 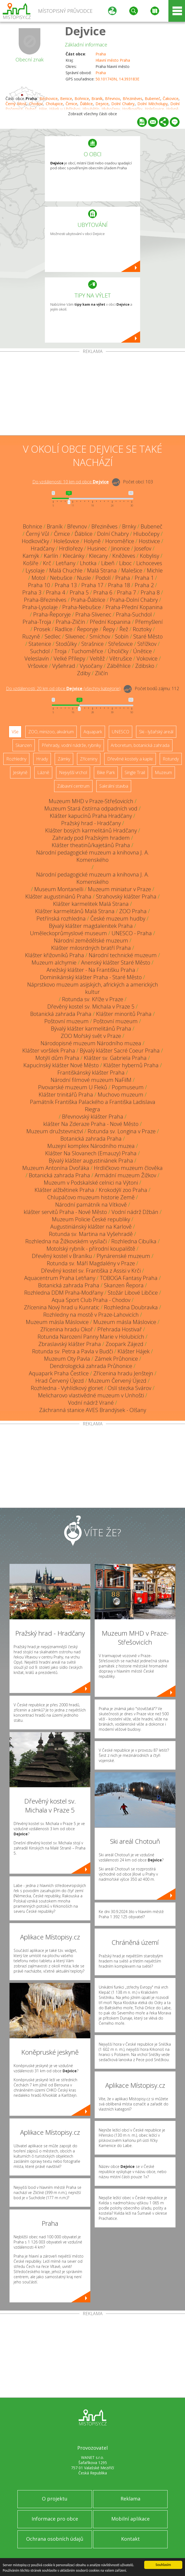 What do you see at coordinates (93, 614) in the screenshot?
I see `Praha-Slivenec` at bounding box center [93, 614].